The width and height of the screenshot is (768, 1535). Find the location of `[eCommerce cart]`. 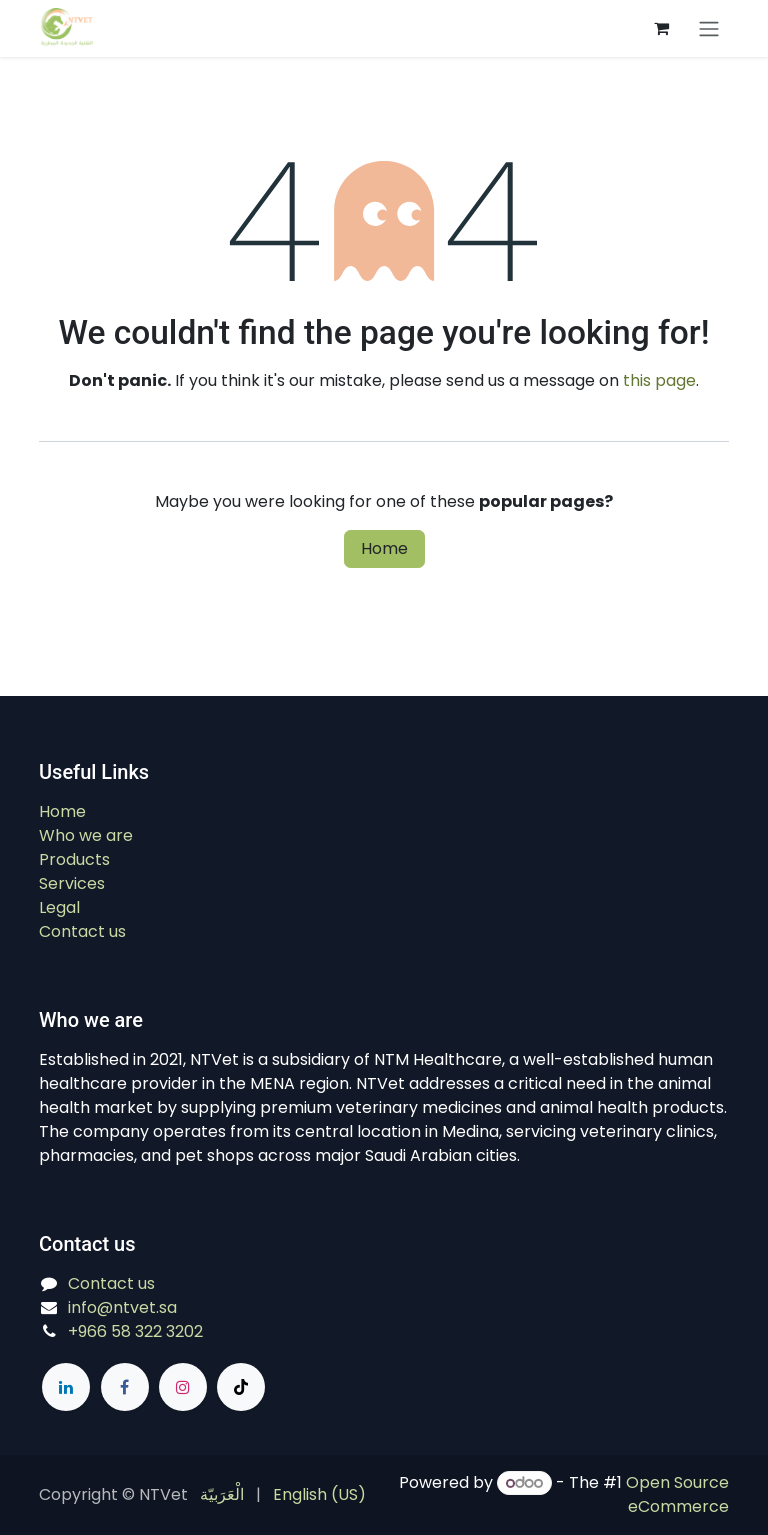

[eCommerce cart] is located at coordinates (661, 28).